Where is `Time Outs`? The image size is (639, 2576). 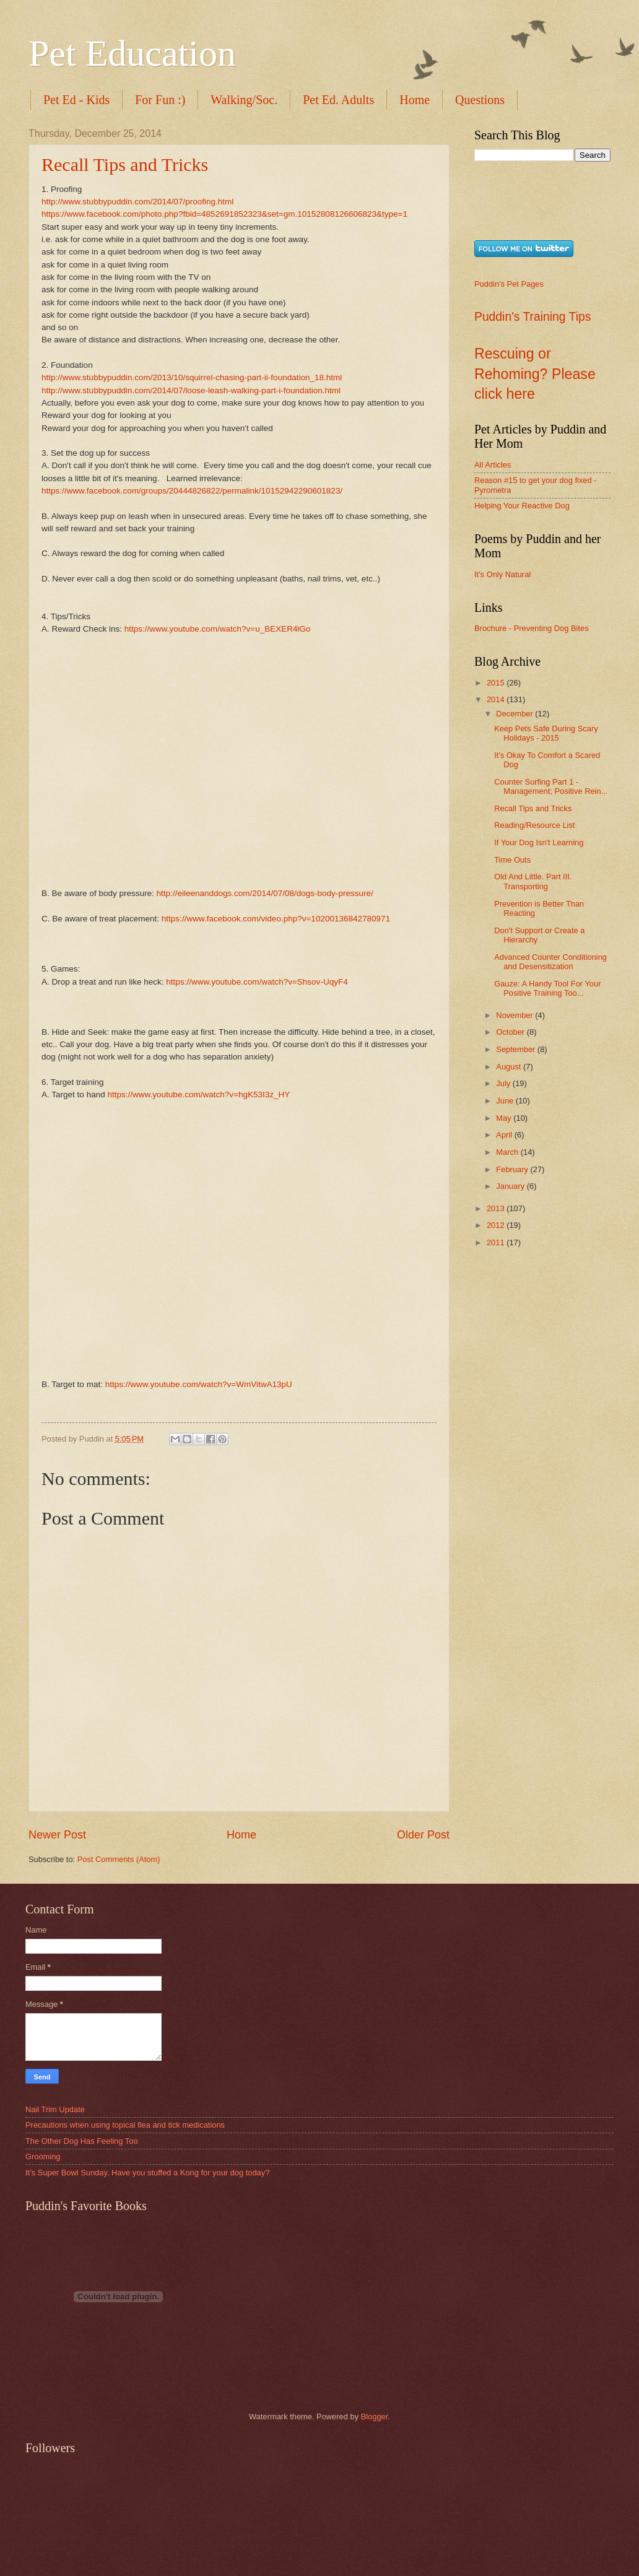
Time Outs is located at coordinates (512, 859).